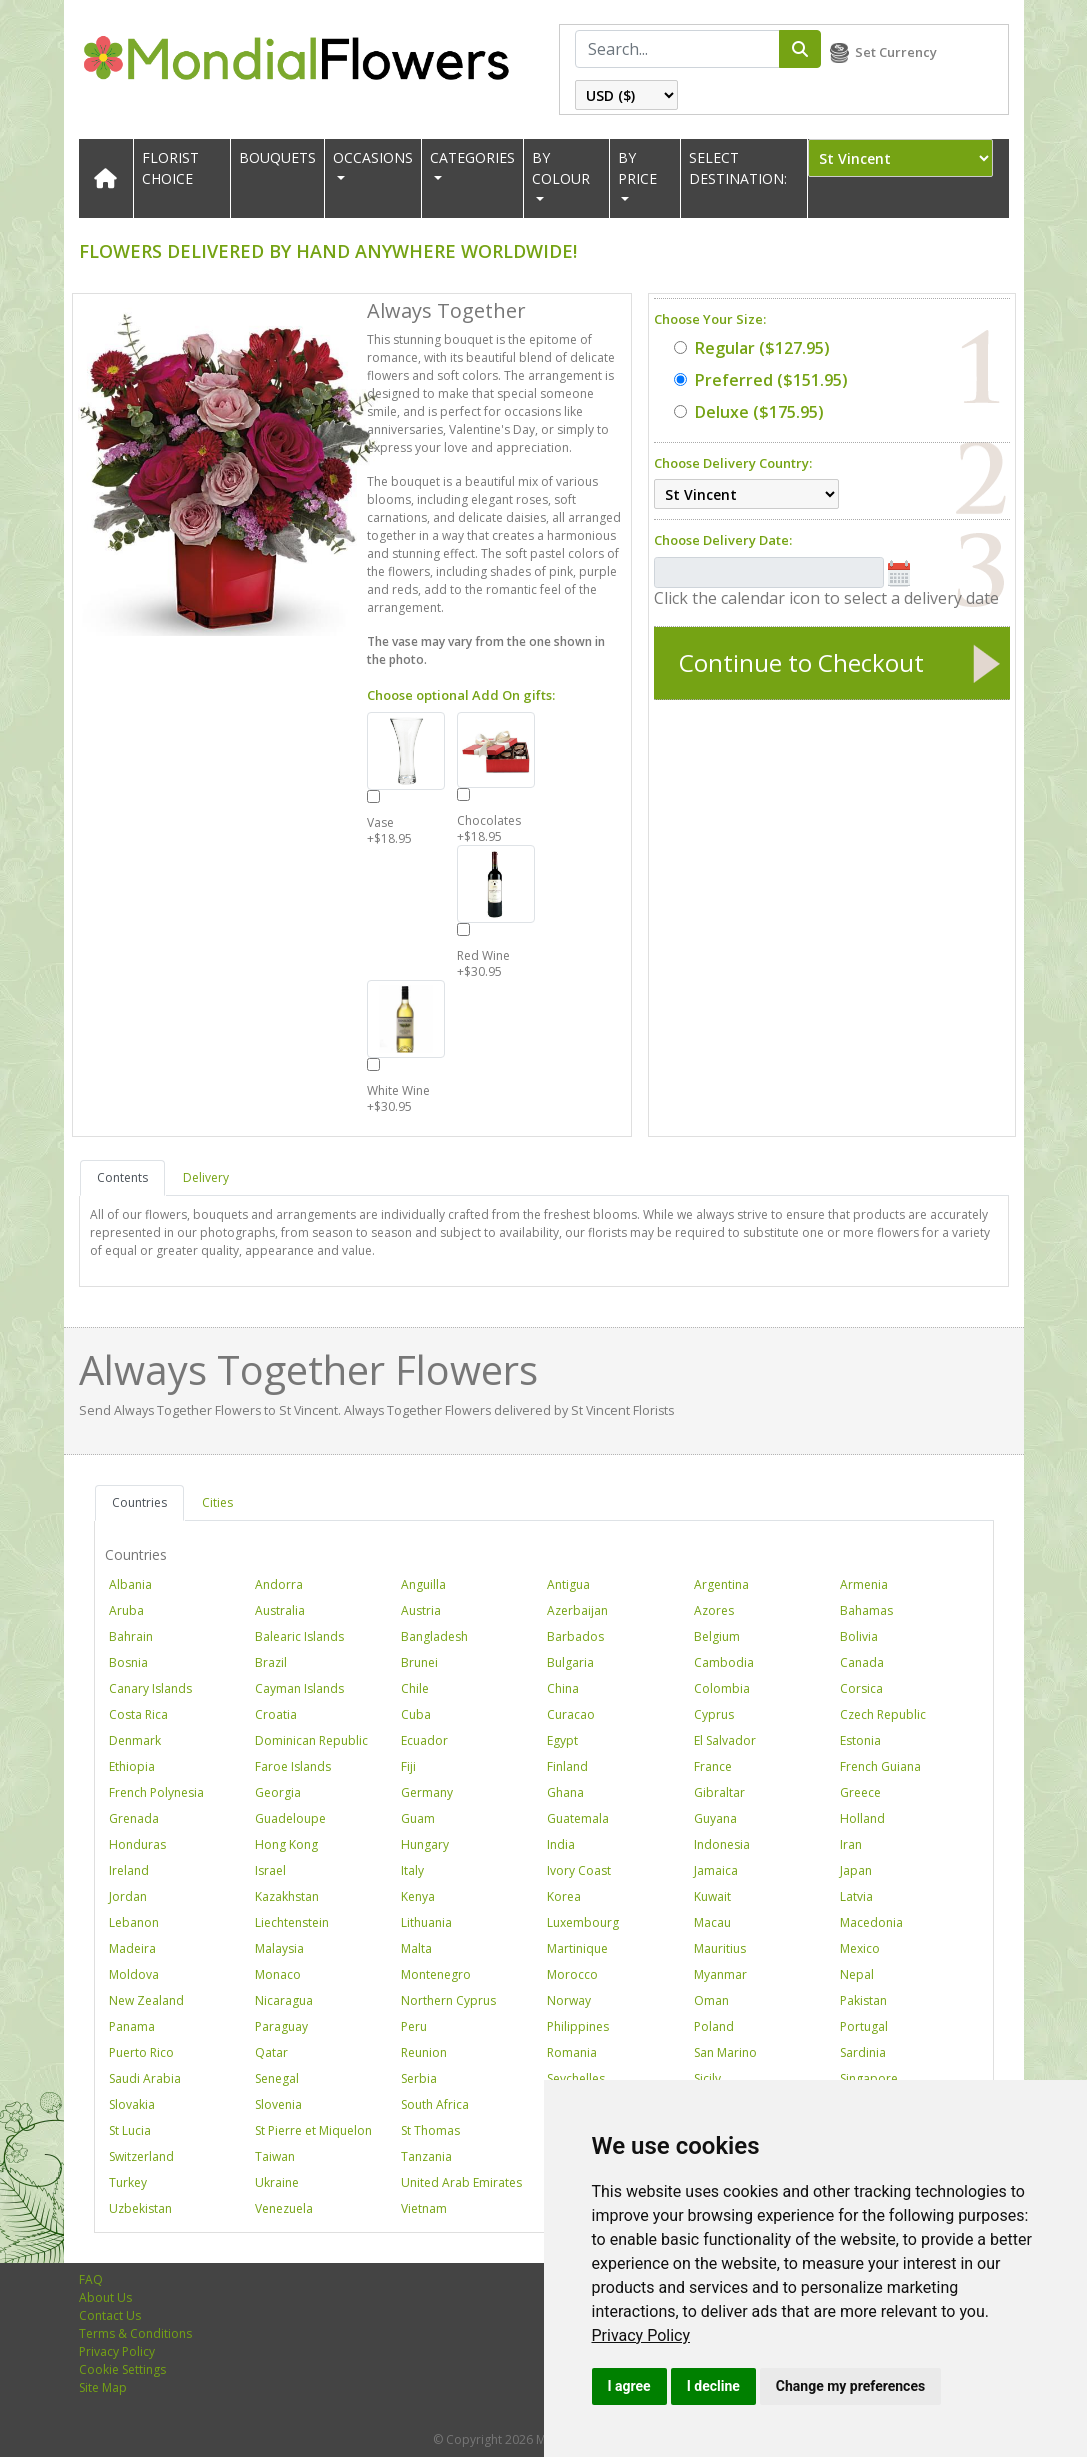 This screenshot has width=1087, height=2457. Describe the element at coordinates (863, 2000) in the screenshot. I see `Pakistan` at that location.